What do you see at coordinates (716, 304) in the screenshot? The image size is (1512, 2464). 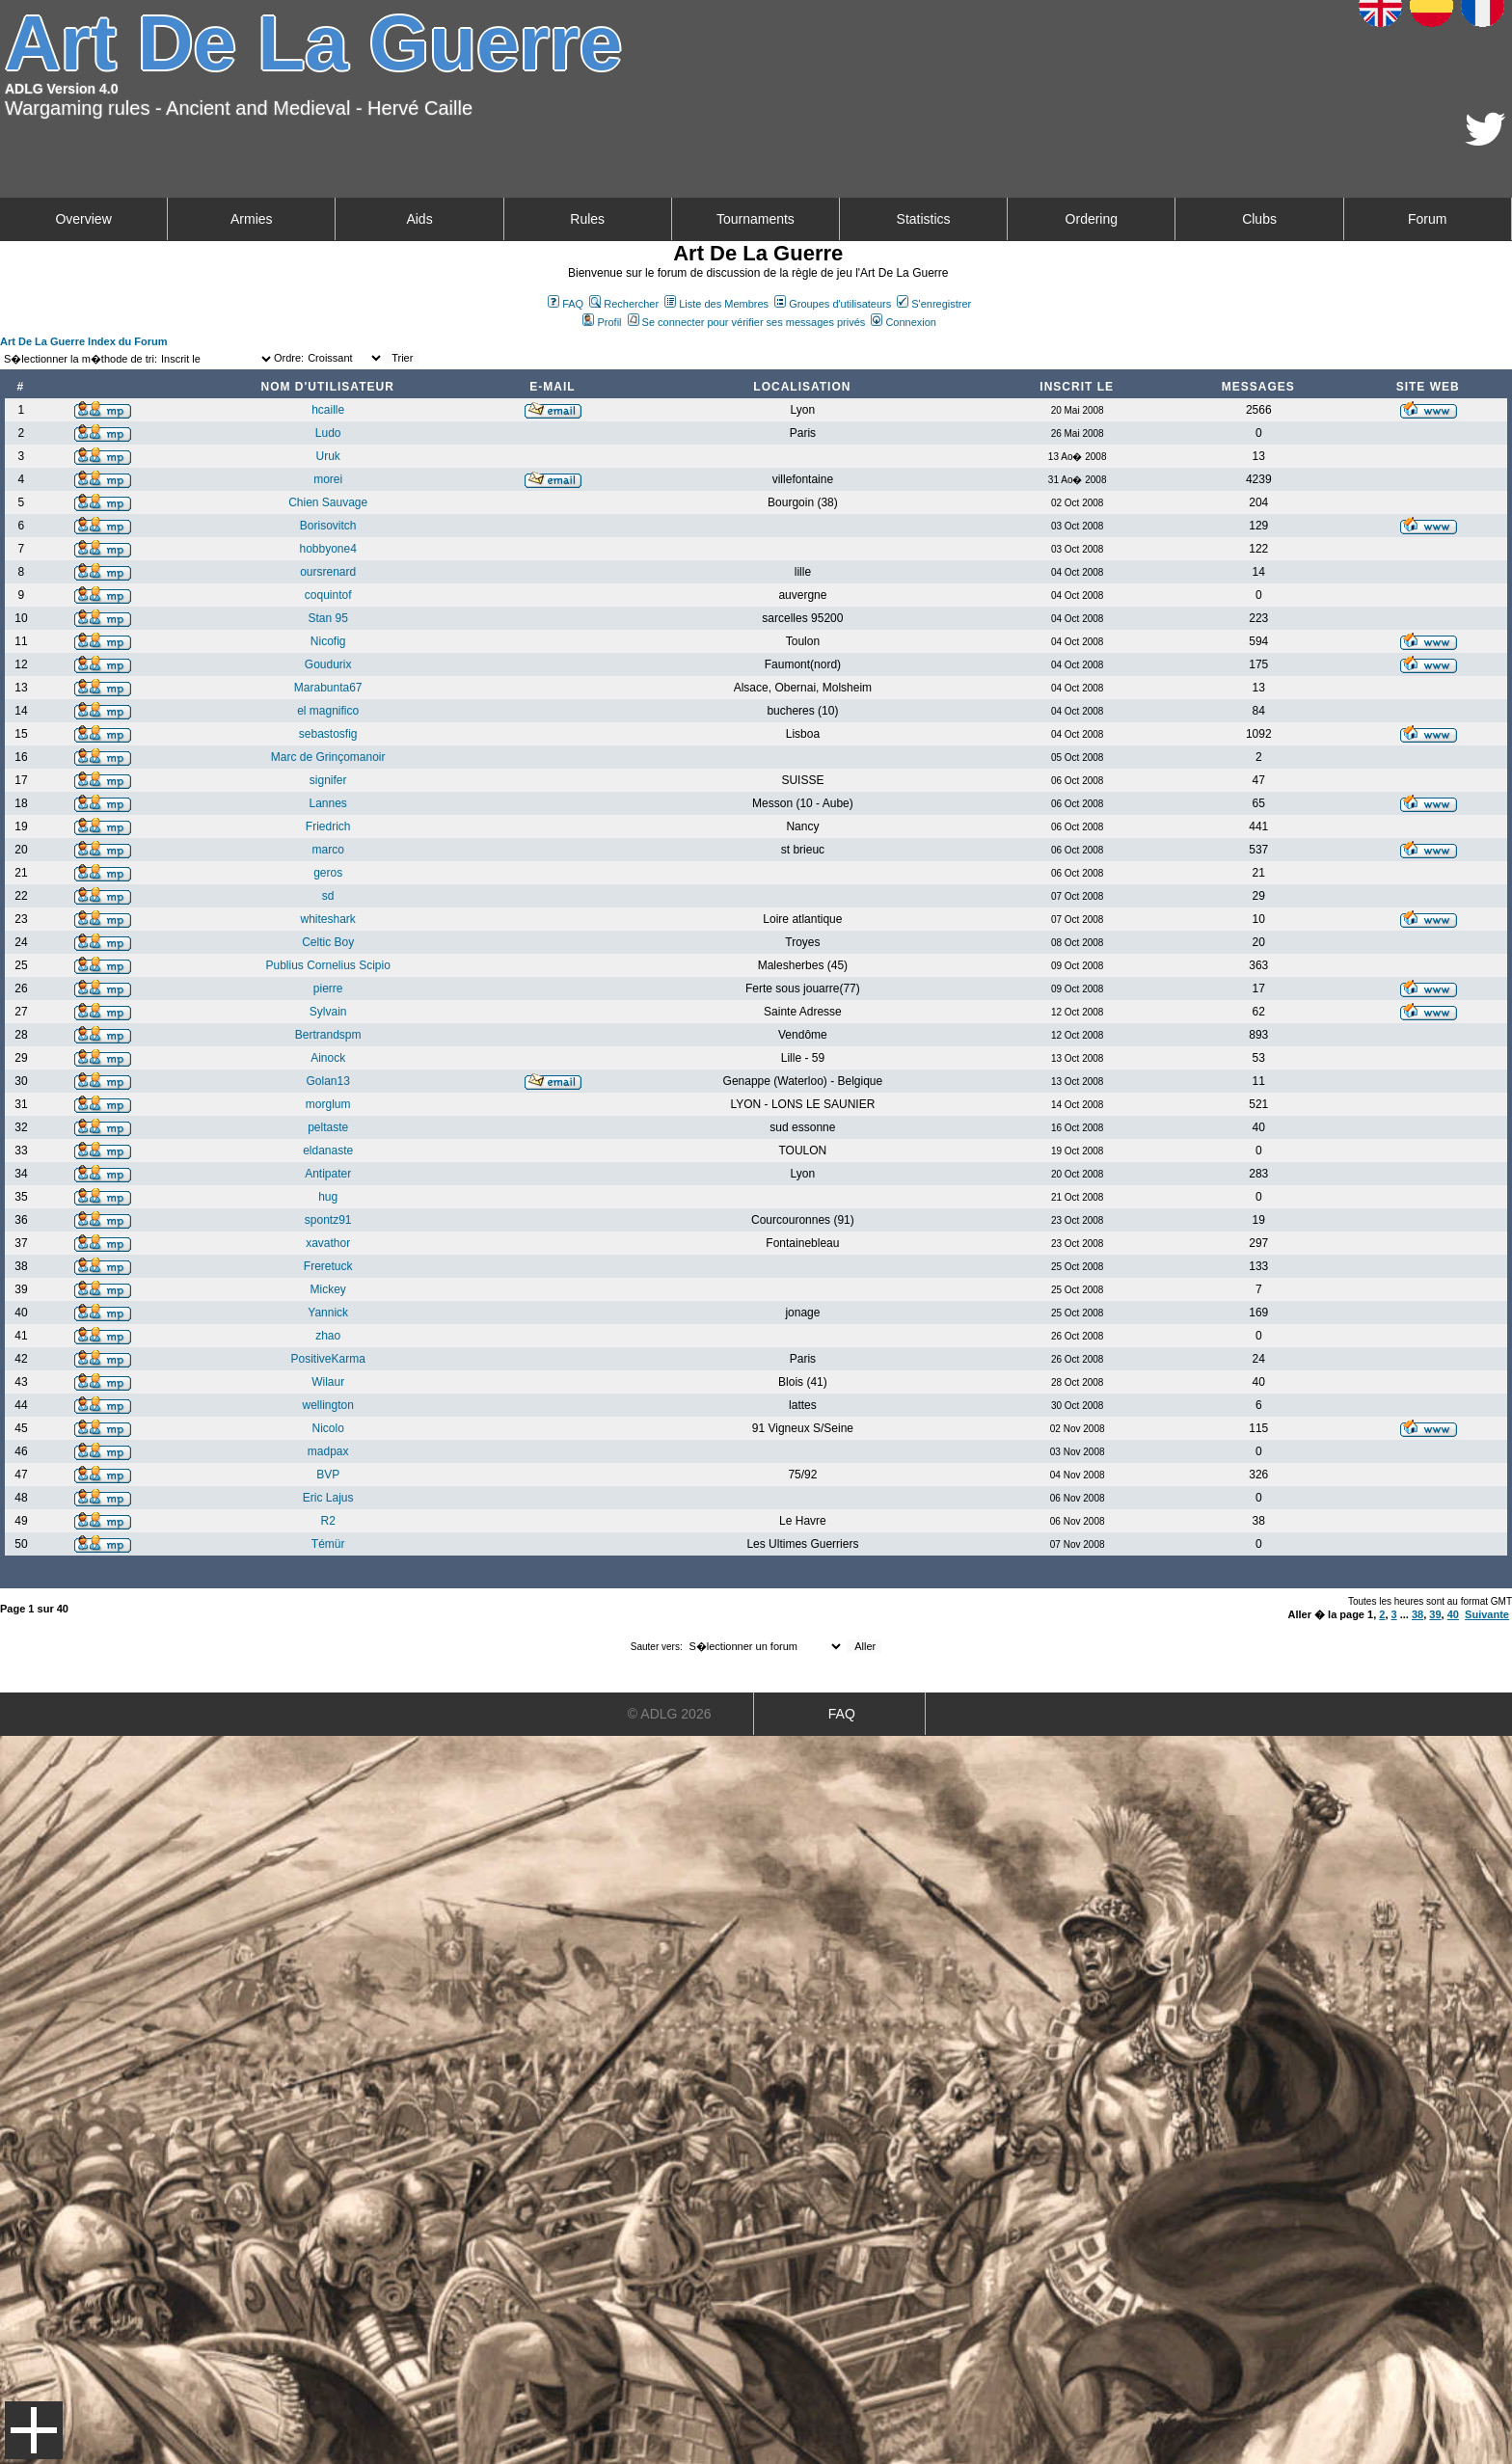 I see `Liste des Membres` at bounding box center [716, 304].